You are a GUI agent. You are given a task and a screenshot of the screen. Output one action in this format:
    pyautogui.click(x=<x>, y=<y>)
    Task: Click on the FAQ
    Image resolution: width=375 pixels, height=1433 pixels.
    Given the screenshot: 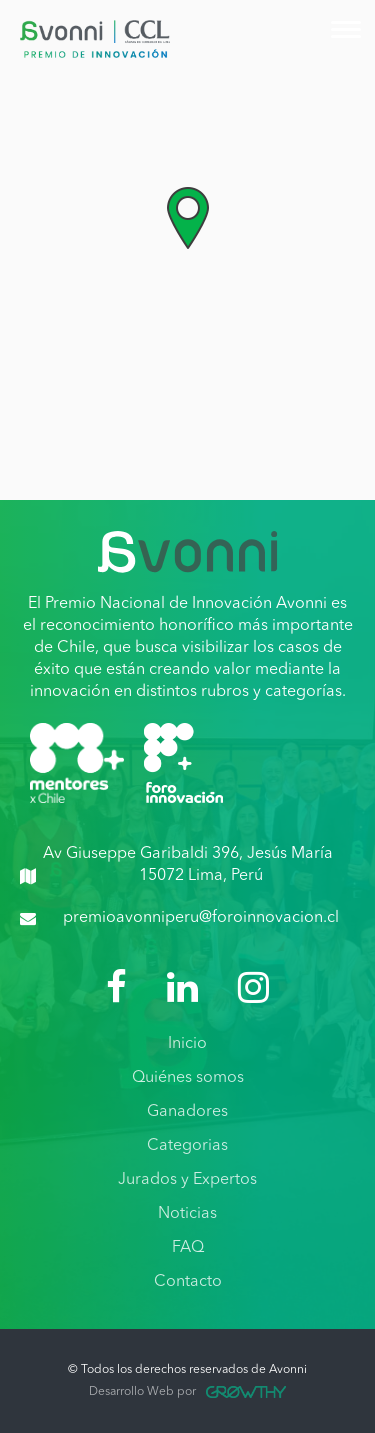 What is the action you would take?
    pyautogui.click(x=188, y=1248)
    